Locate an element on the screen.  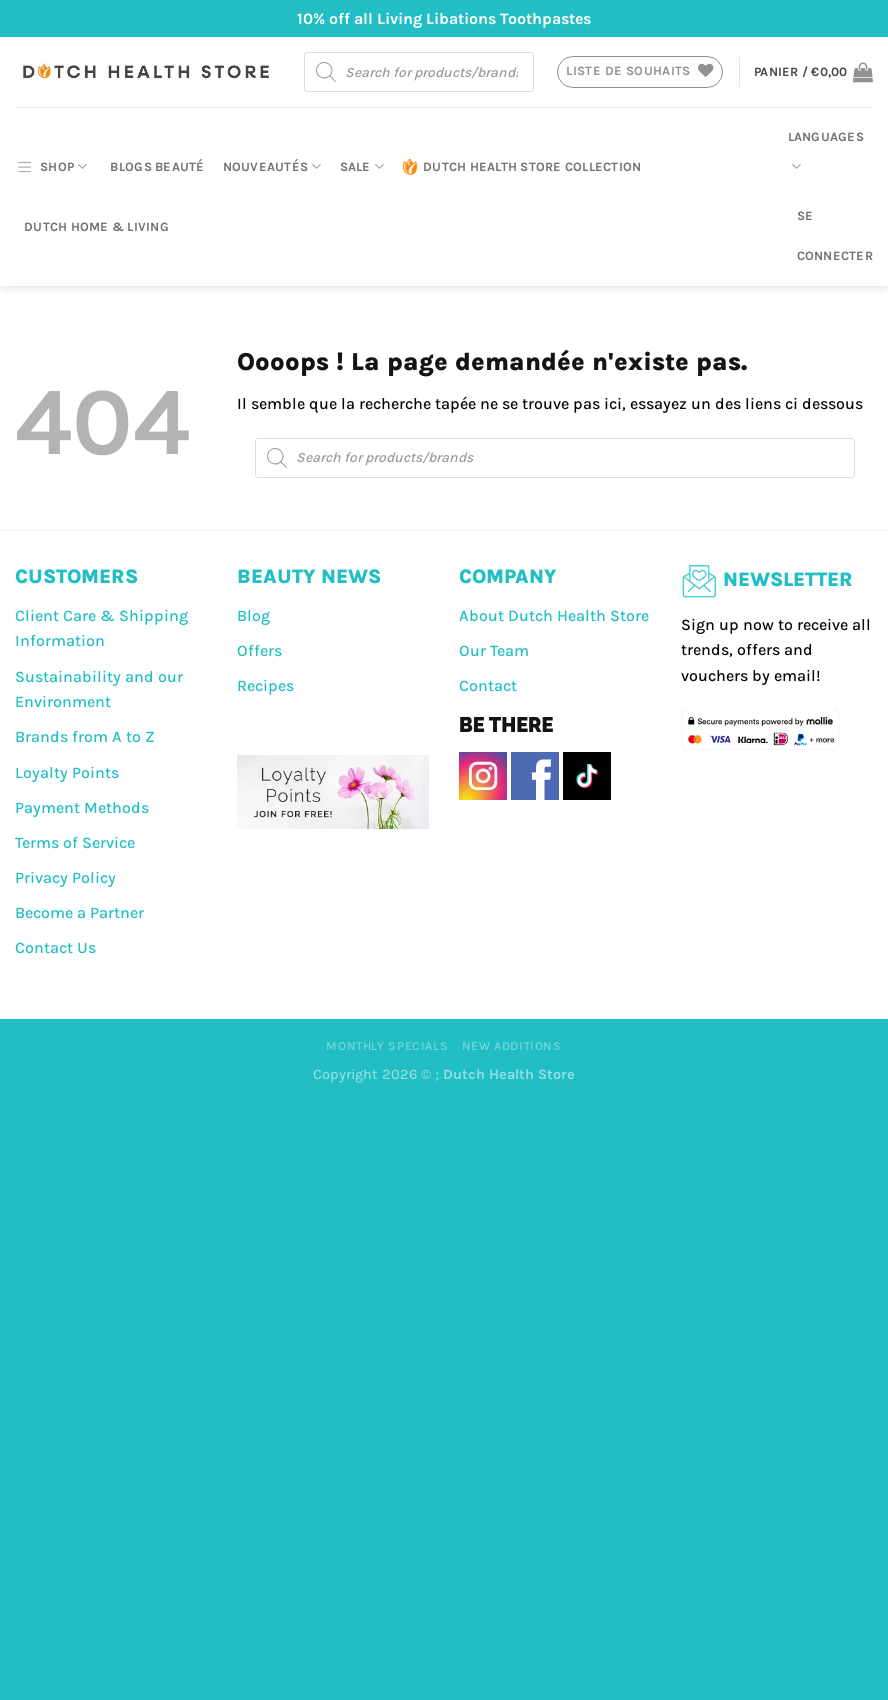
Blog is located at coordinates (253, 615).